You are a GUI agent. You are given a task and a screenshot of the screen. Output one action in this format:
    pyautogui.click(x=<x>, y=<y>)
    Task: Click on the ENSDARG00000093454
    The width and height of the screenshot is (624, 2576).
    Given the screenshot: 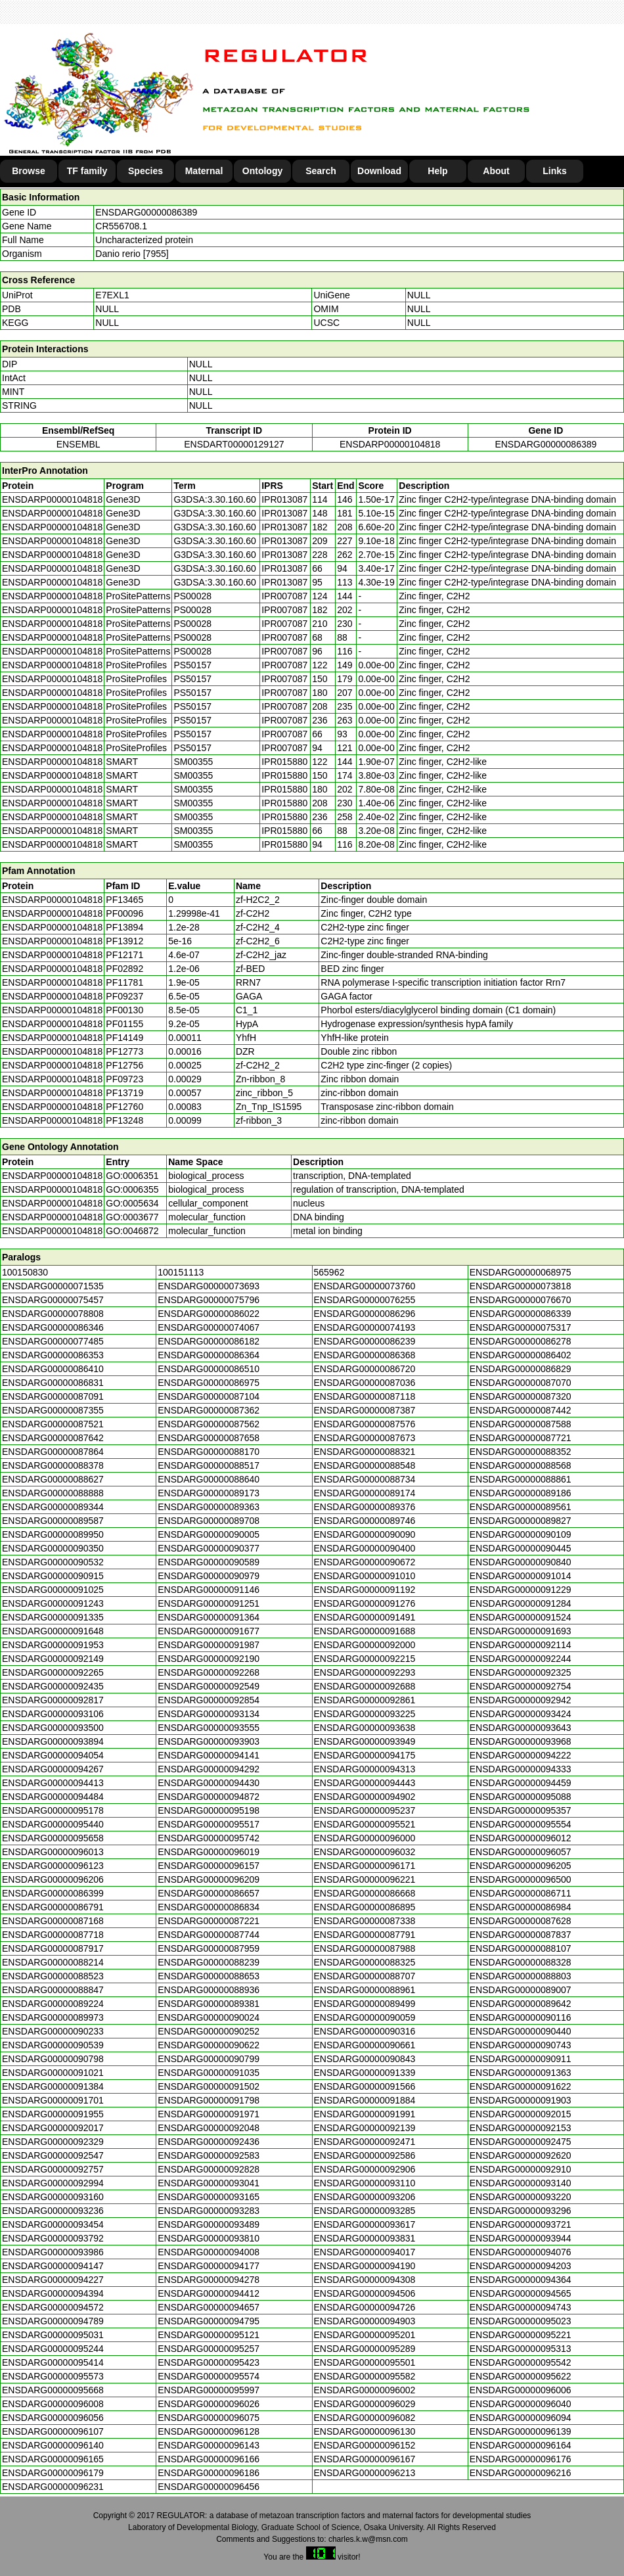 What is the action you would take?
    pyautogui.click(x=53, y=2224)
    